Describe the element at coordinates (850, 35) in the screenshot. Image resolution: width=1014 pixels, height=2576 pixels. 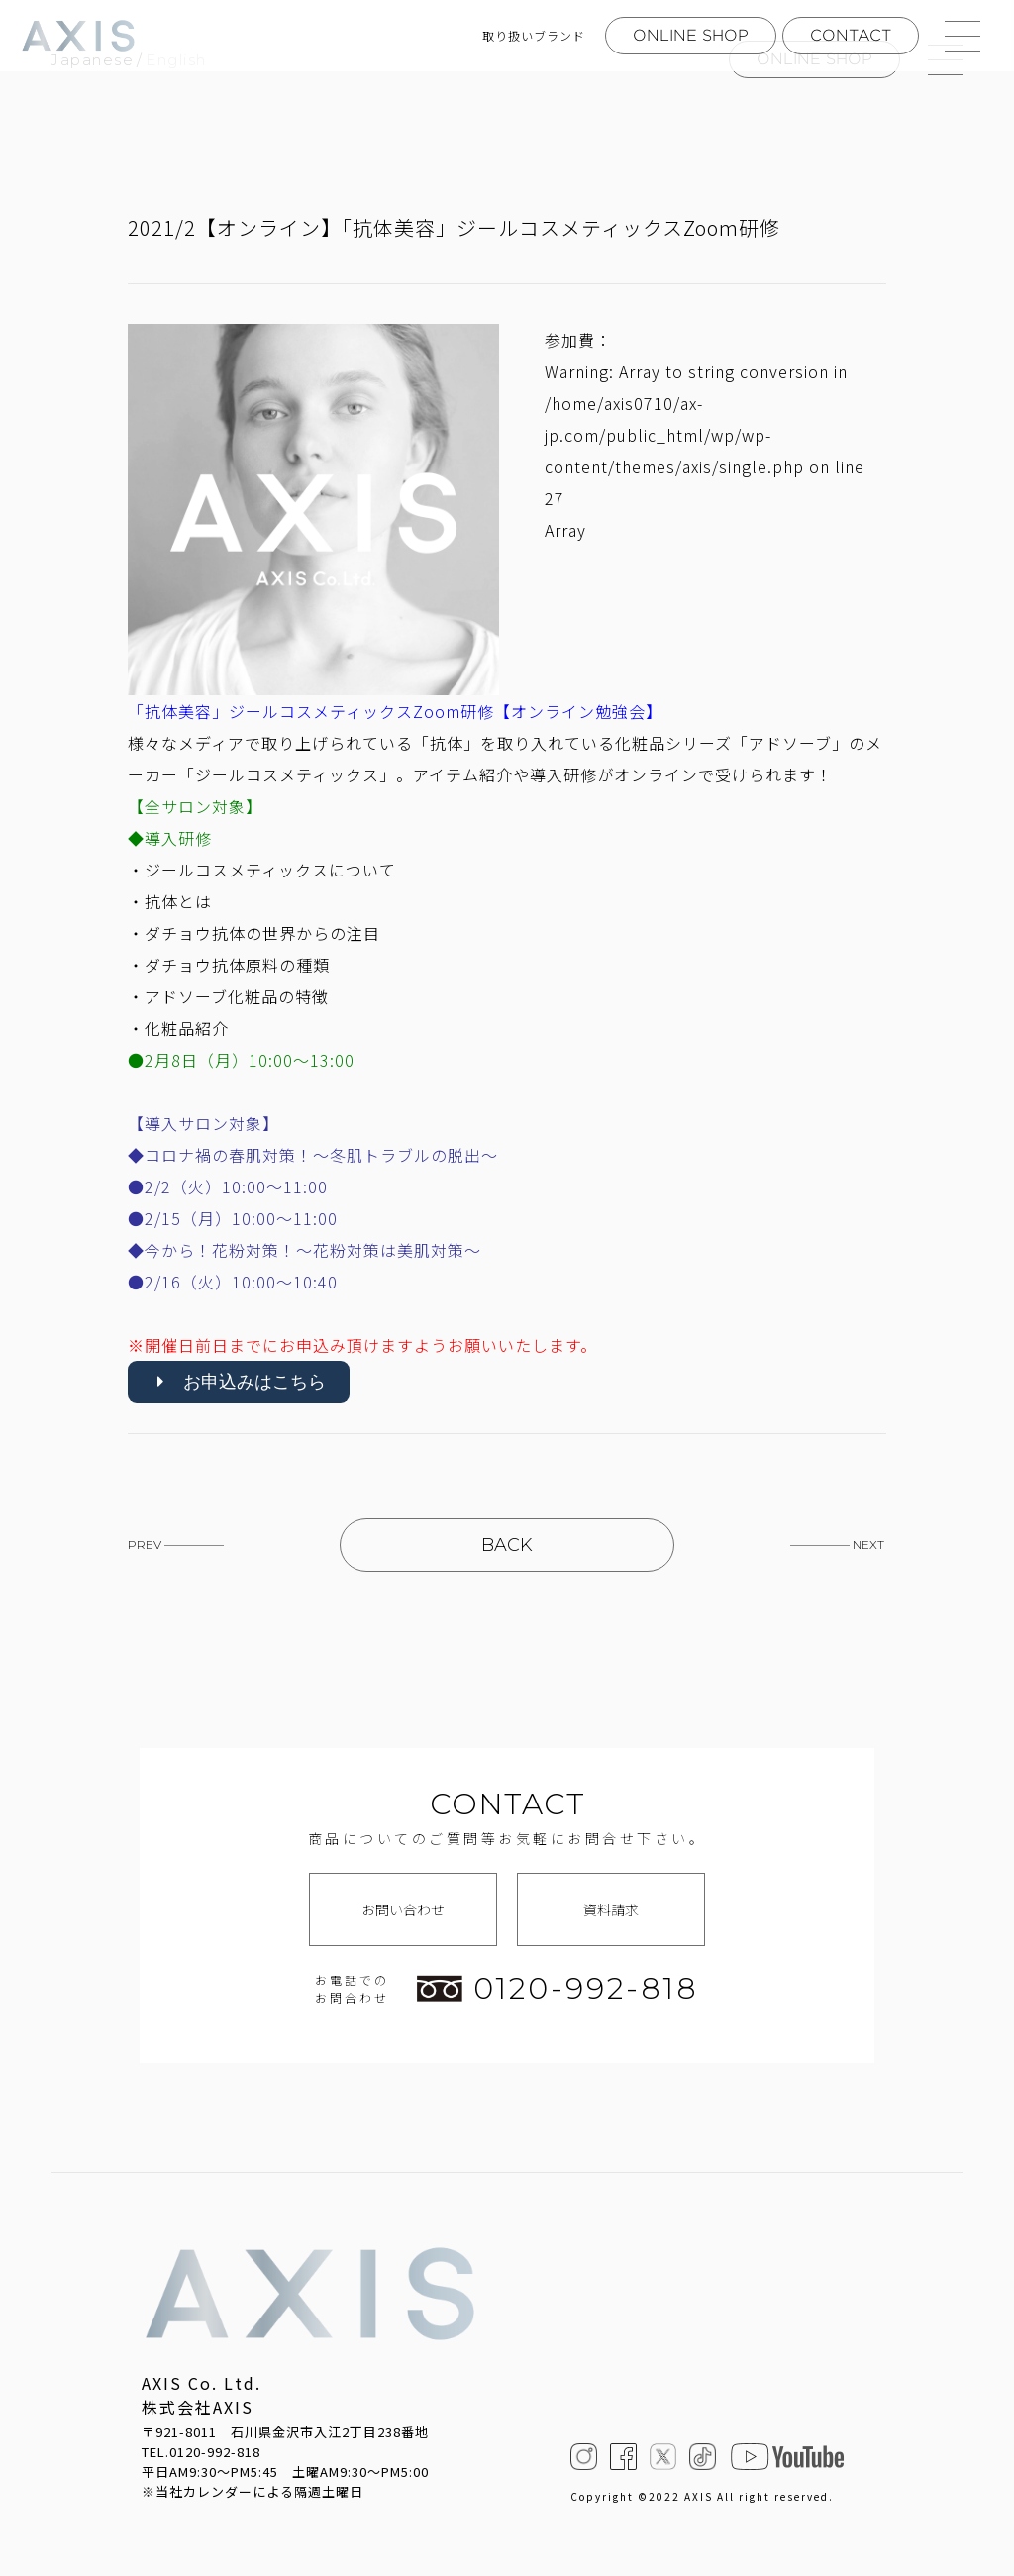
I see `CONTACT` at that location.